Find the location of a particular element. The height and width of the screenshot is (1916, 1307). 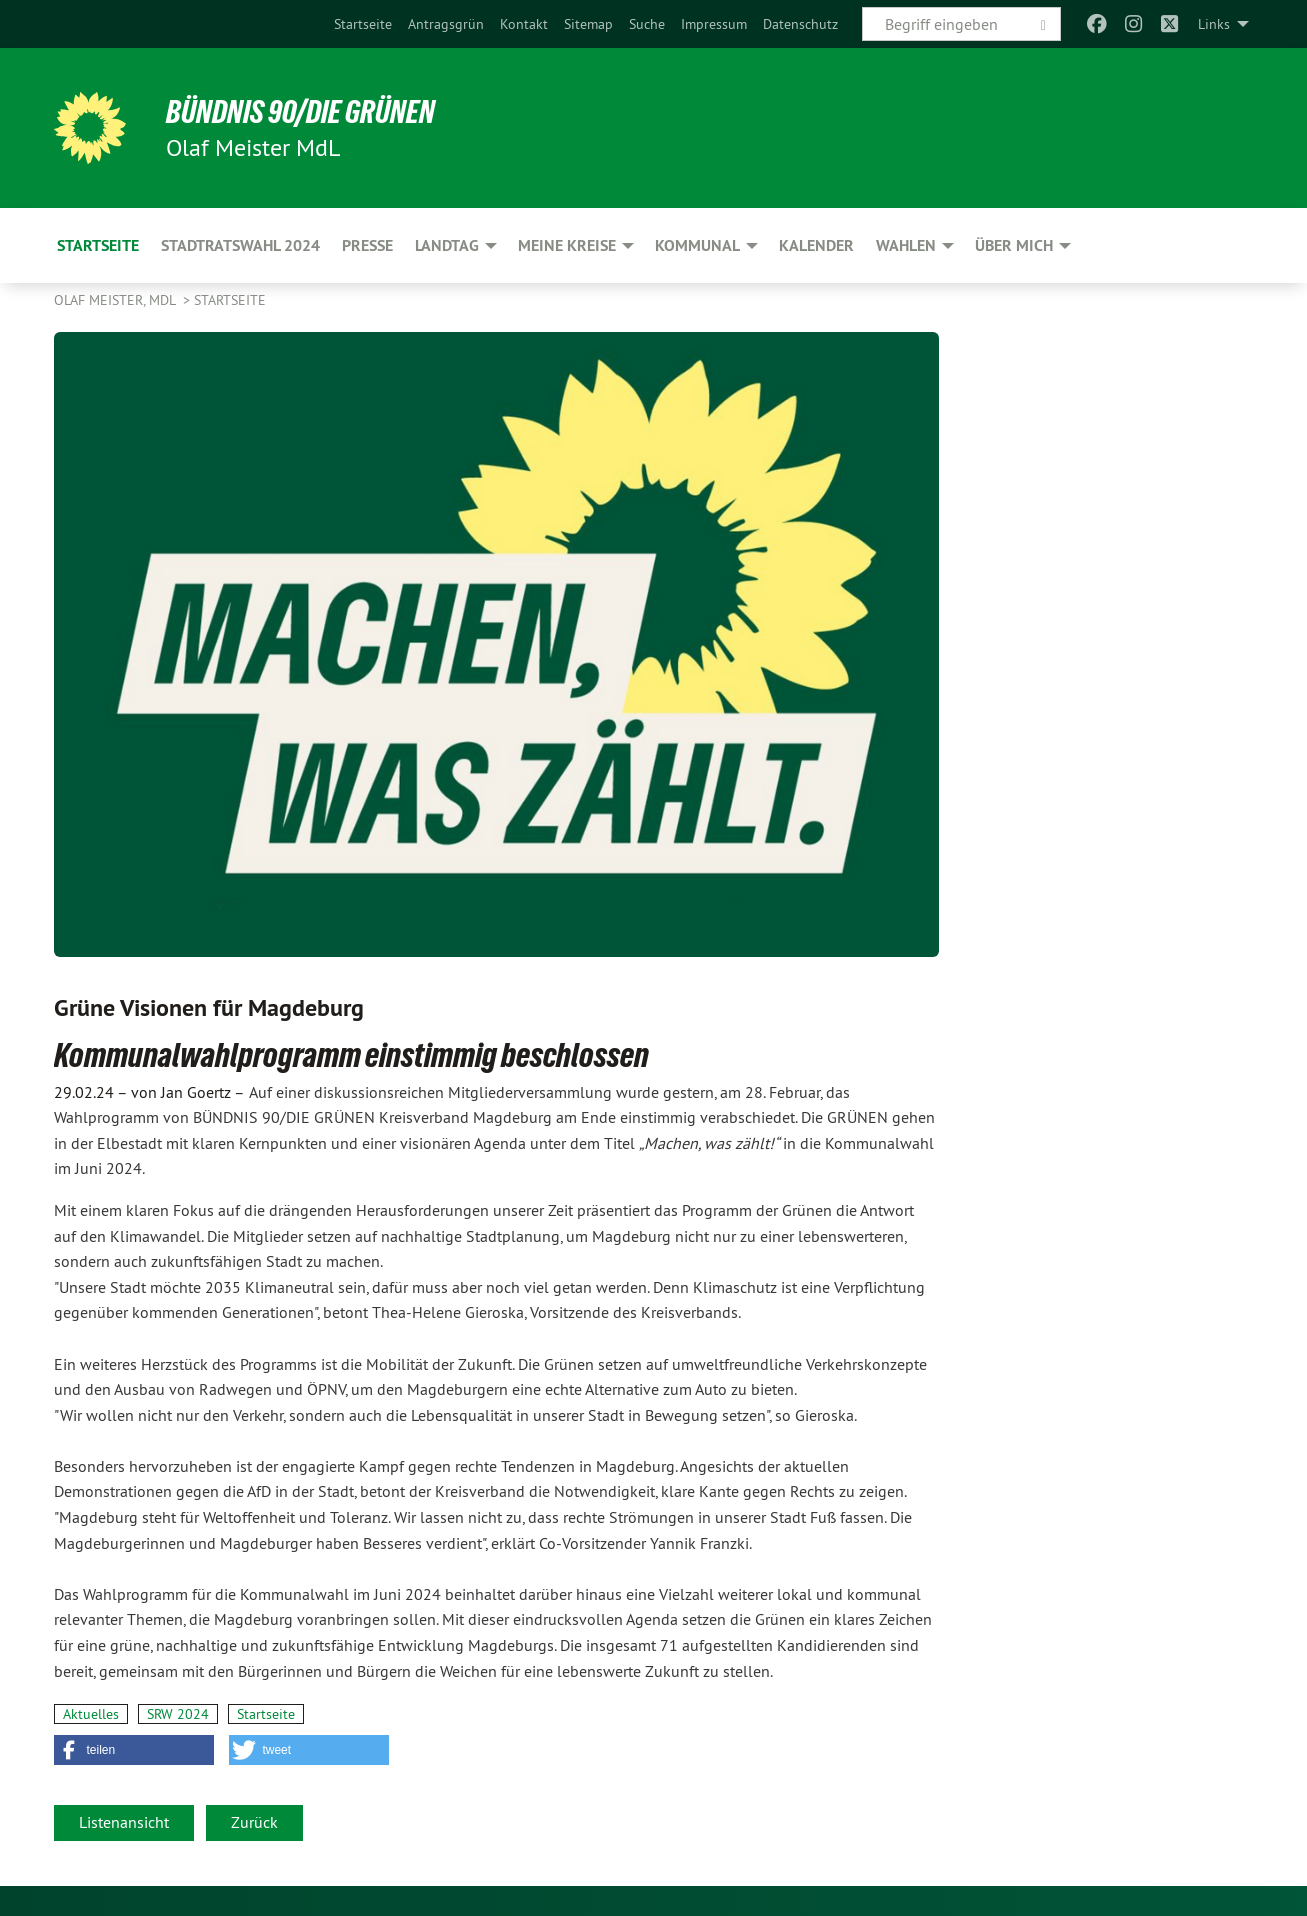

Zurück is located at coordinates (254, 1822).